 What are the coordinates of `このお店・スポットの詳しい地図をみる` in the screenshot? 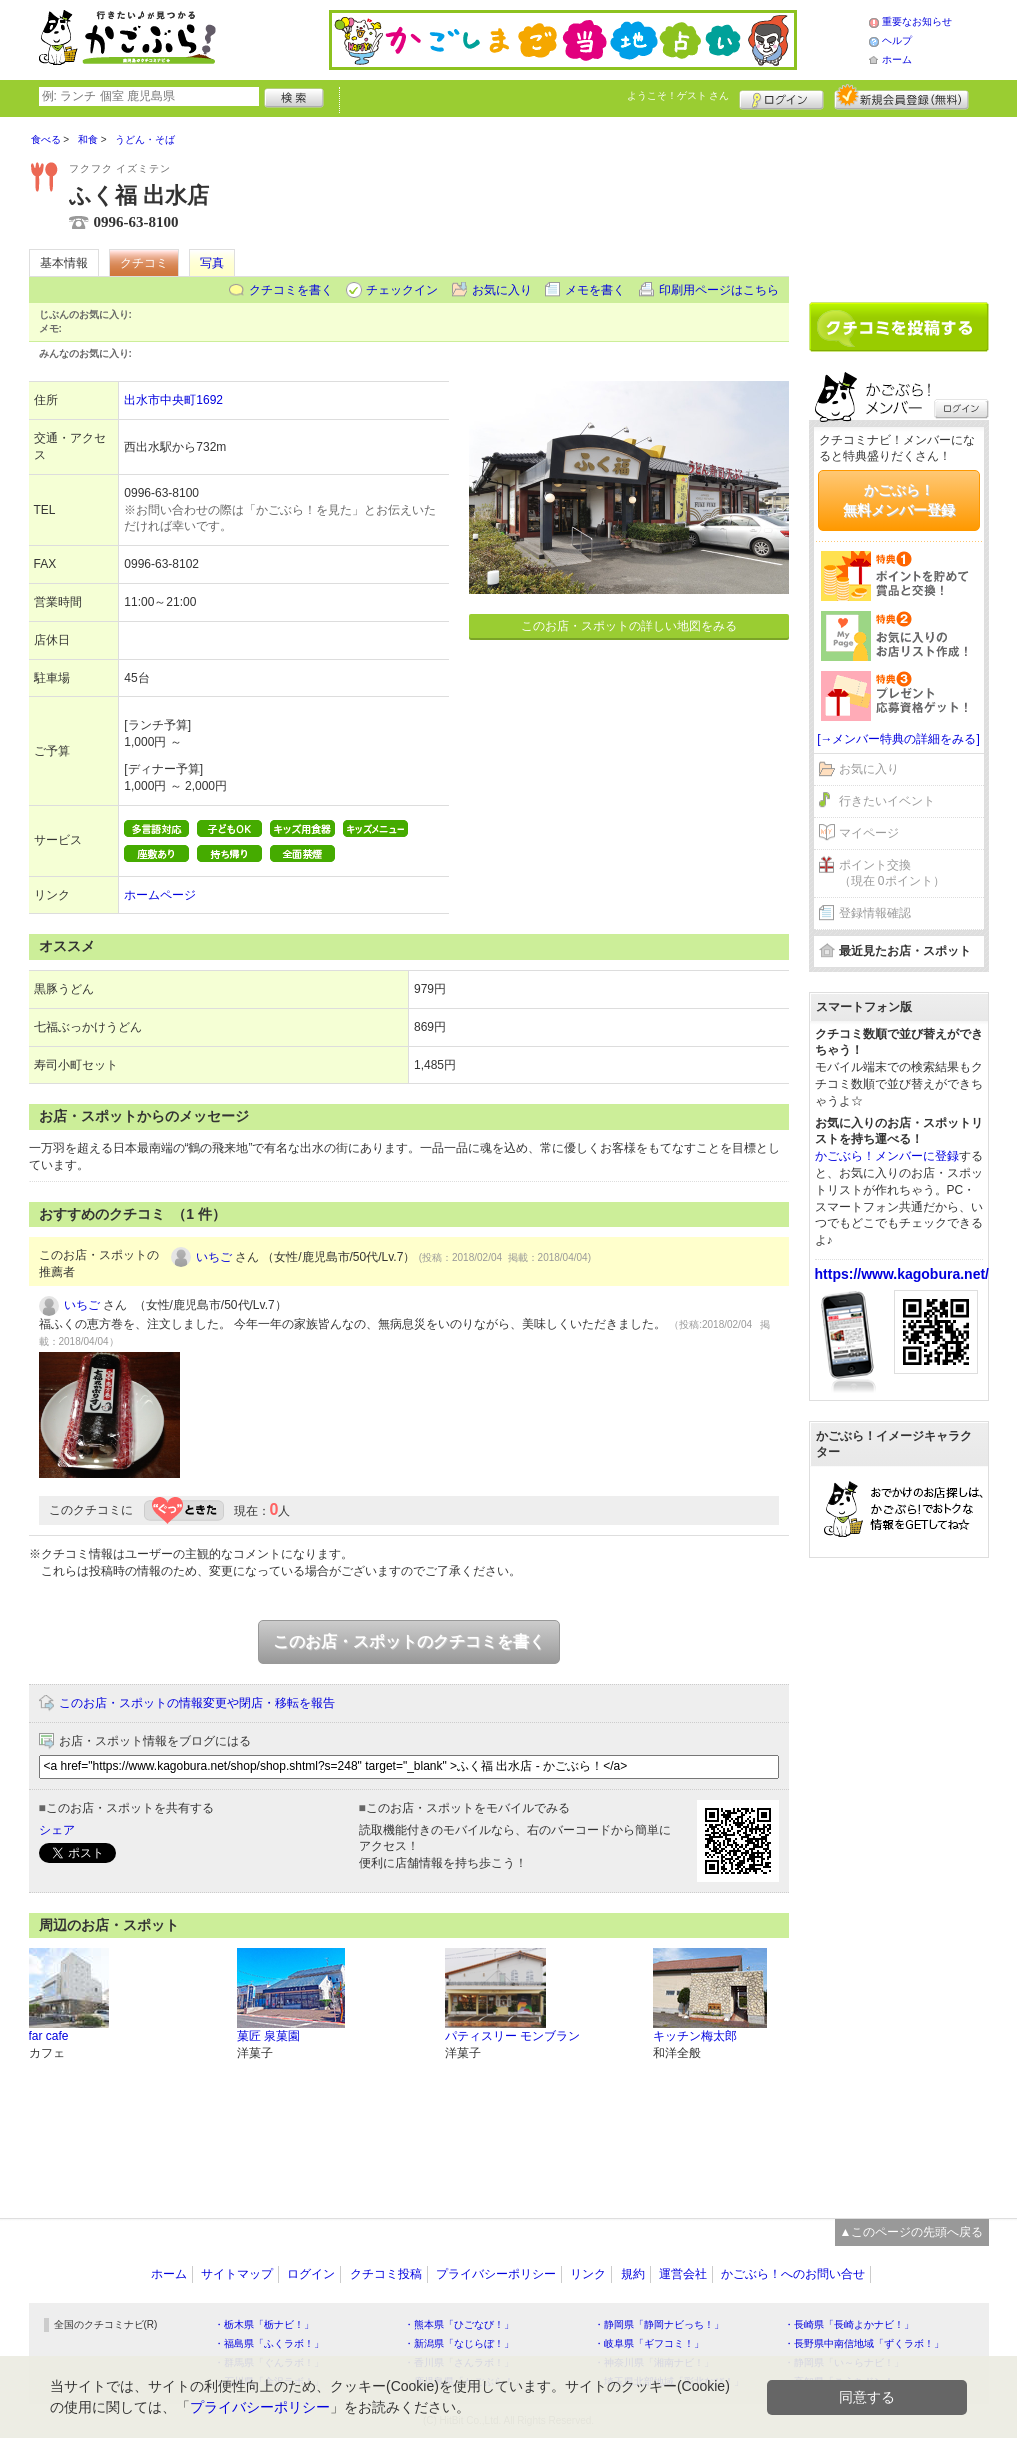 It's located at (629, 626).